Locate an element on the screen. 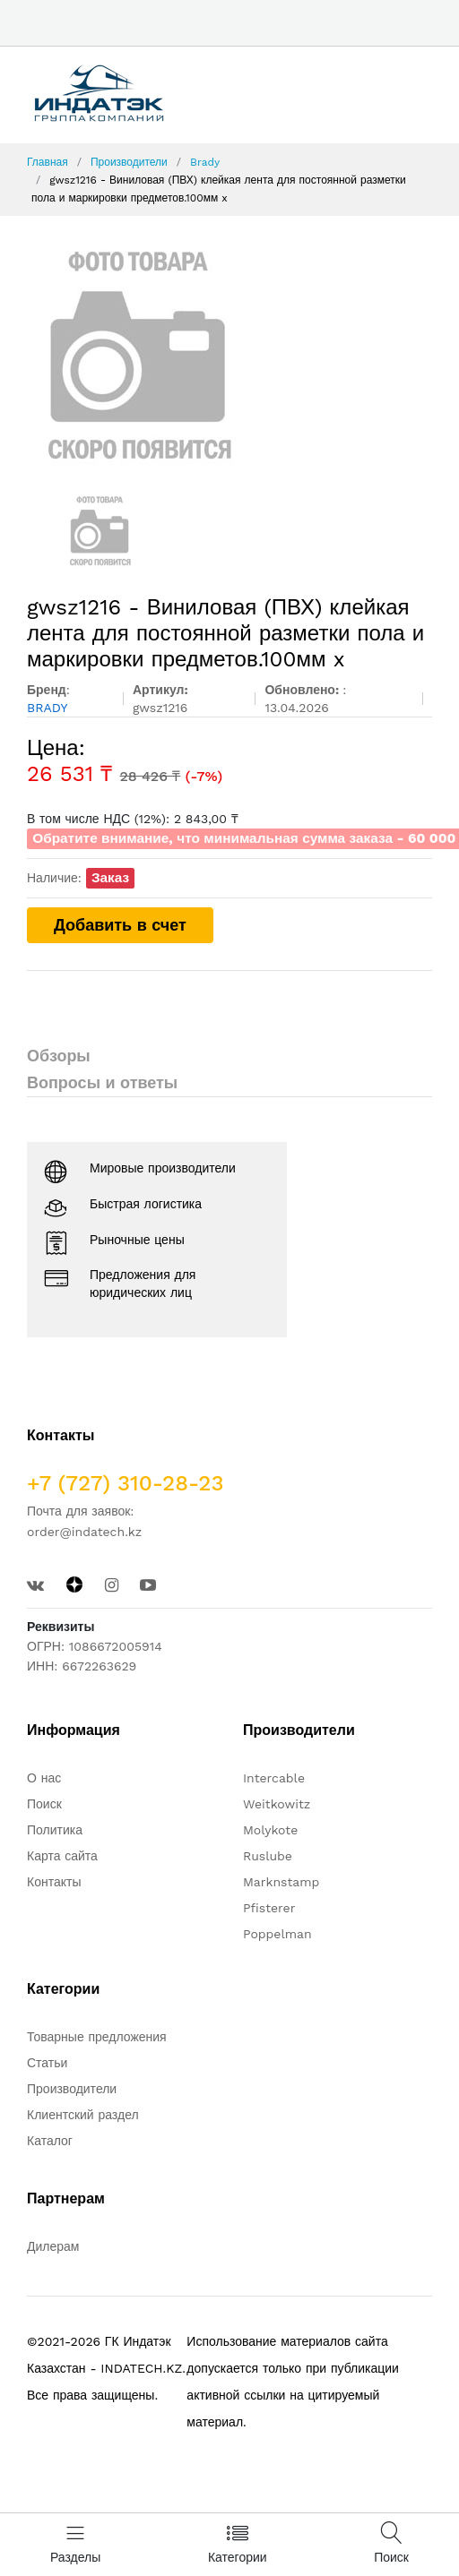  Клиентский раздел is located at coordinates (83, 2115).